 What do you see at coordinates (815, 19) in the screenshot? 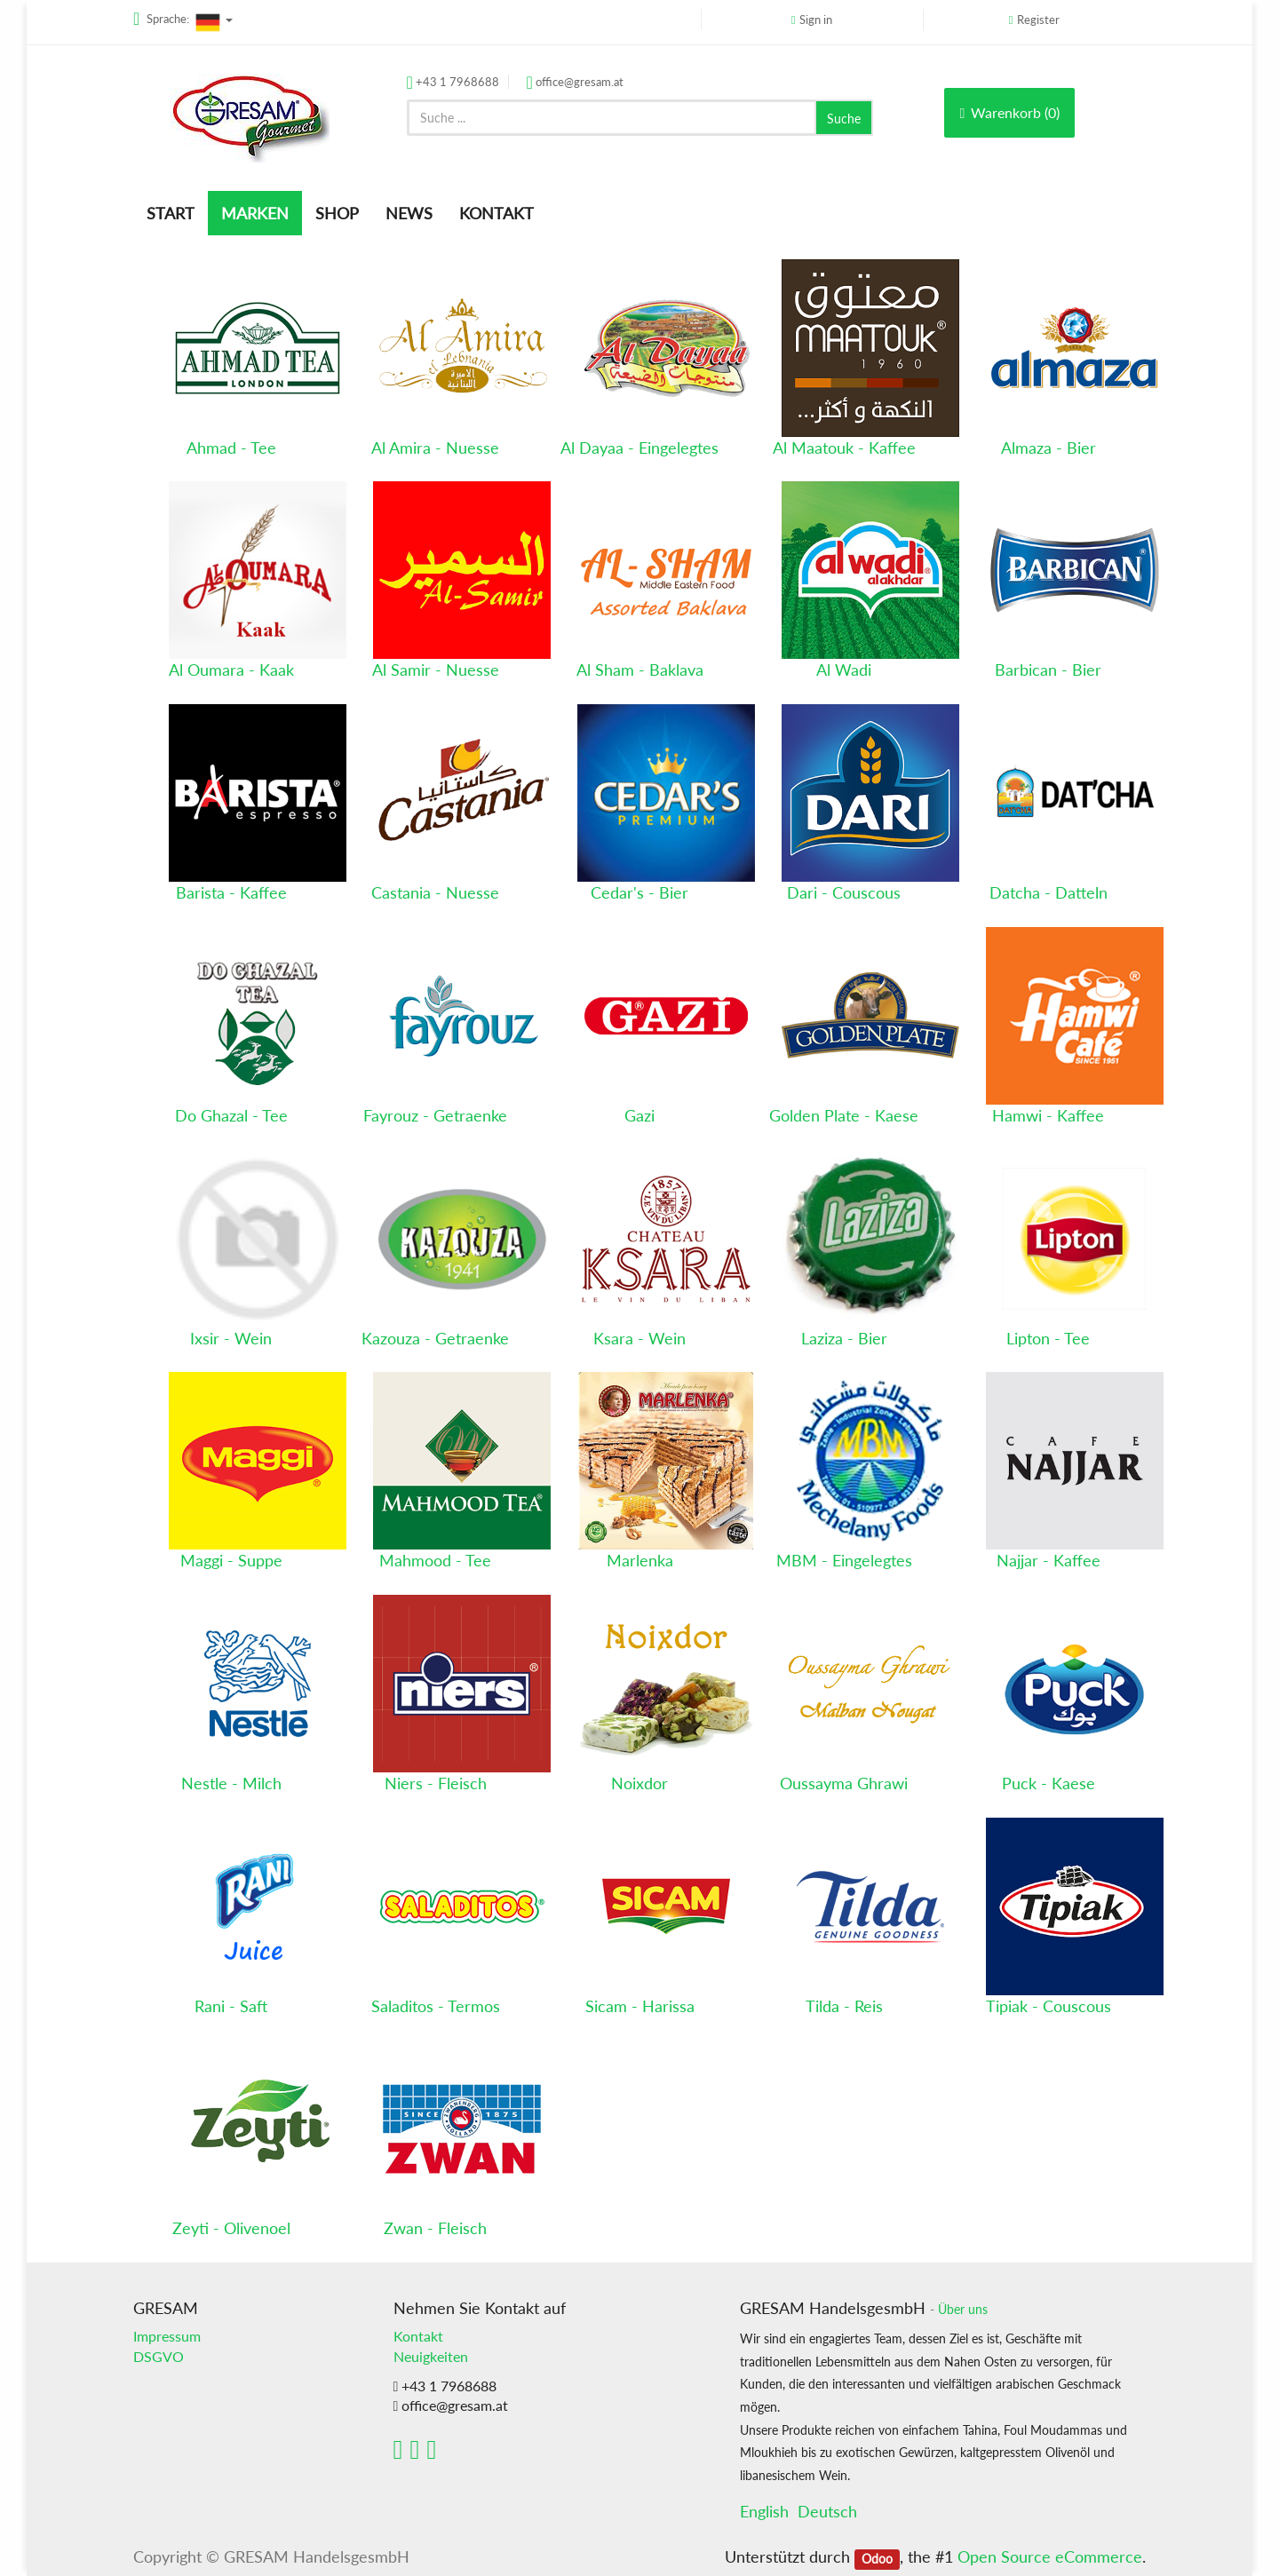
I see `Sign in` at bounding box center [815, 19].